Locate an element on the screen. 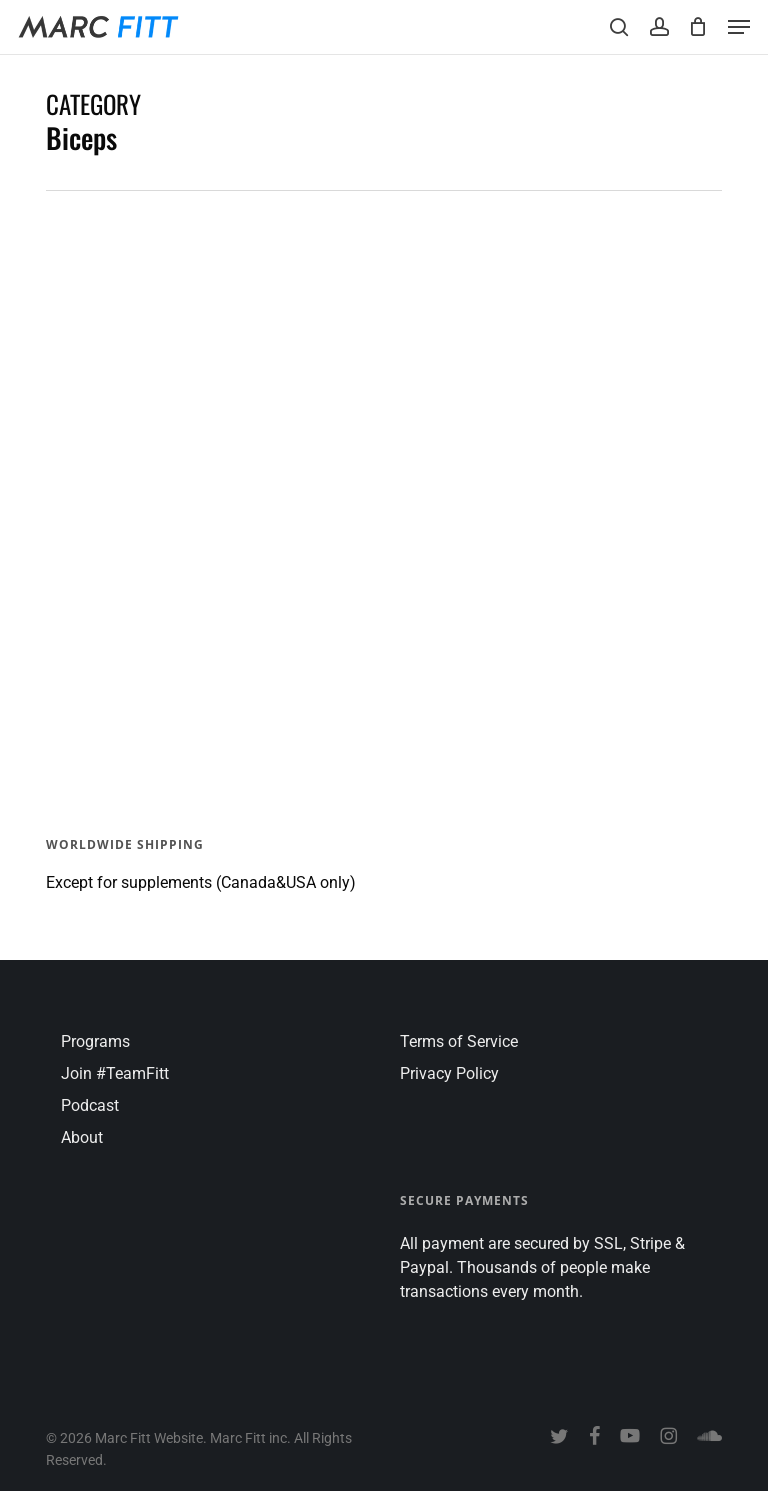 The width and height of the screenshot is (768, 1491). Programs is located at coordinates (95, 1041).